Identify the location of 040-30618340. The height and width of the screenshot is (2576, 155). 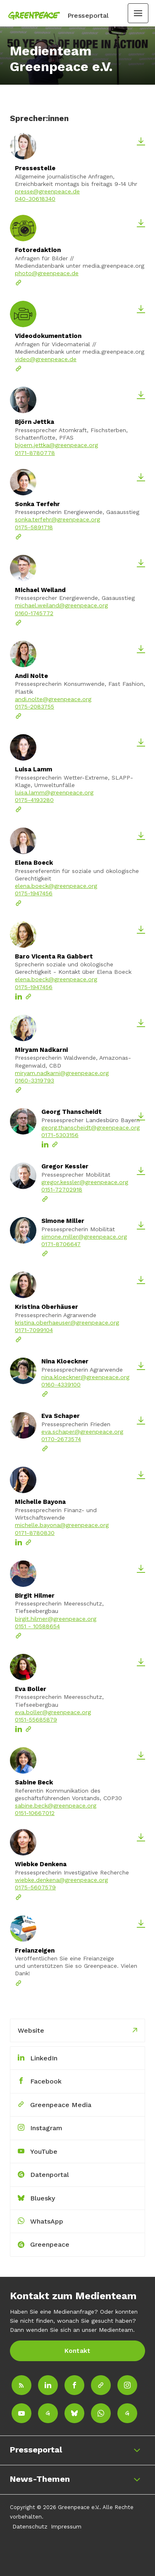
(35, 198).